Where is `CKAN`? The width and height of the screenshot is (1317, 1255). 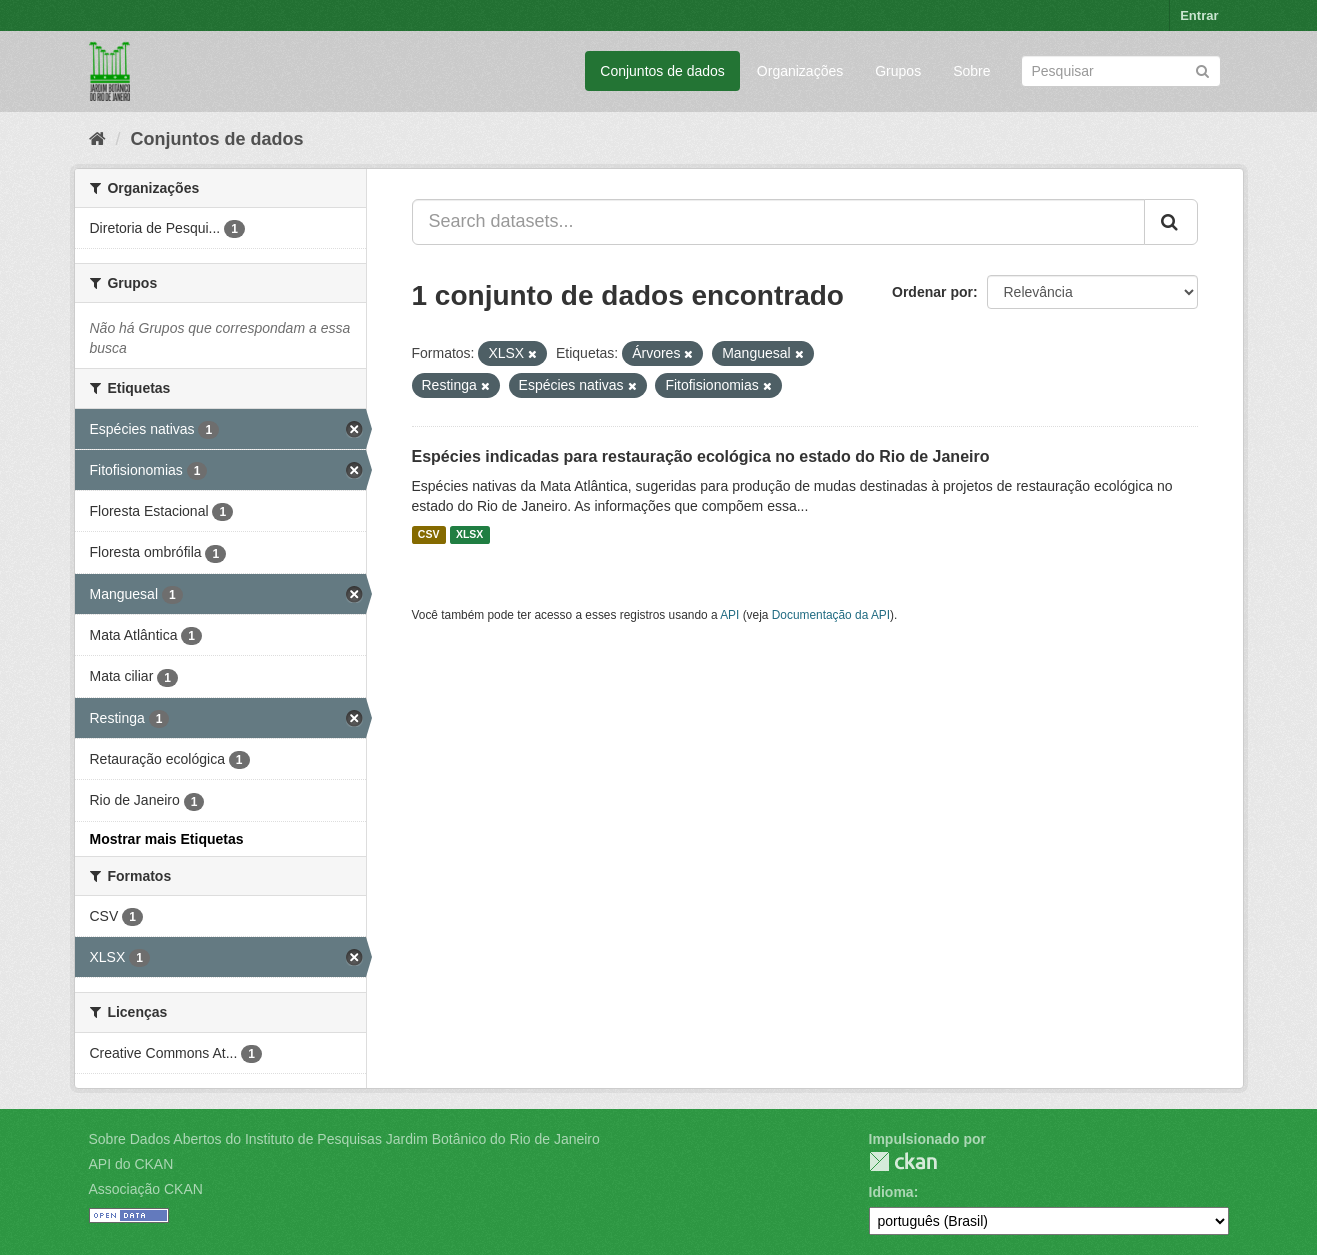
CKAN is located at coordinates (903, 1161).